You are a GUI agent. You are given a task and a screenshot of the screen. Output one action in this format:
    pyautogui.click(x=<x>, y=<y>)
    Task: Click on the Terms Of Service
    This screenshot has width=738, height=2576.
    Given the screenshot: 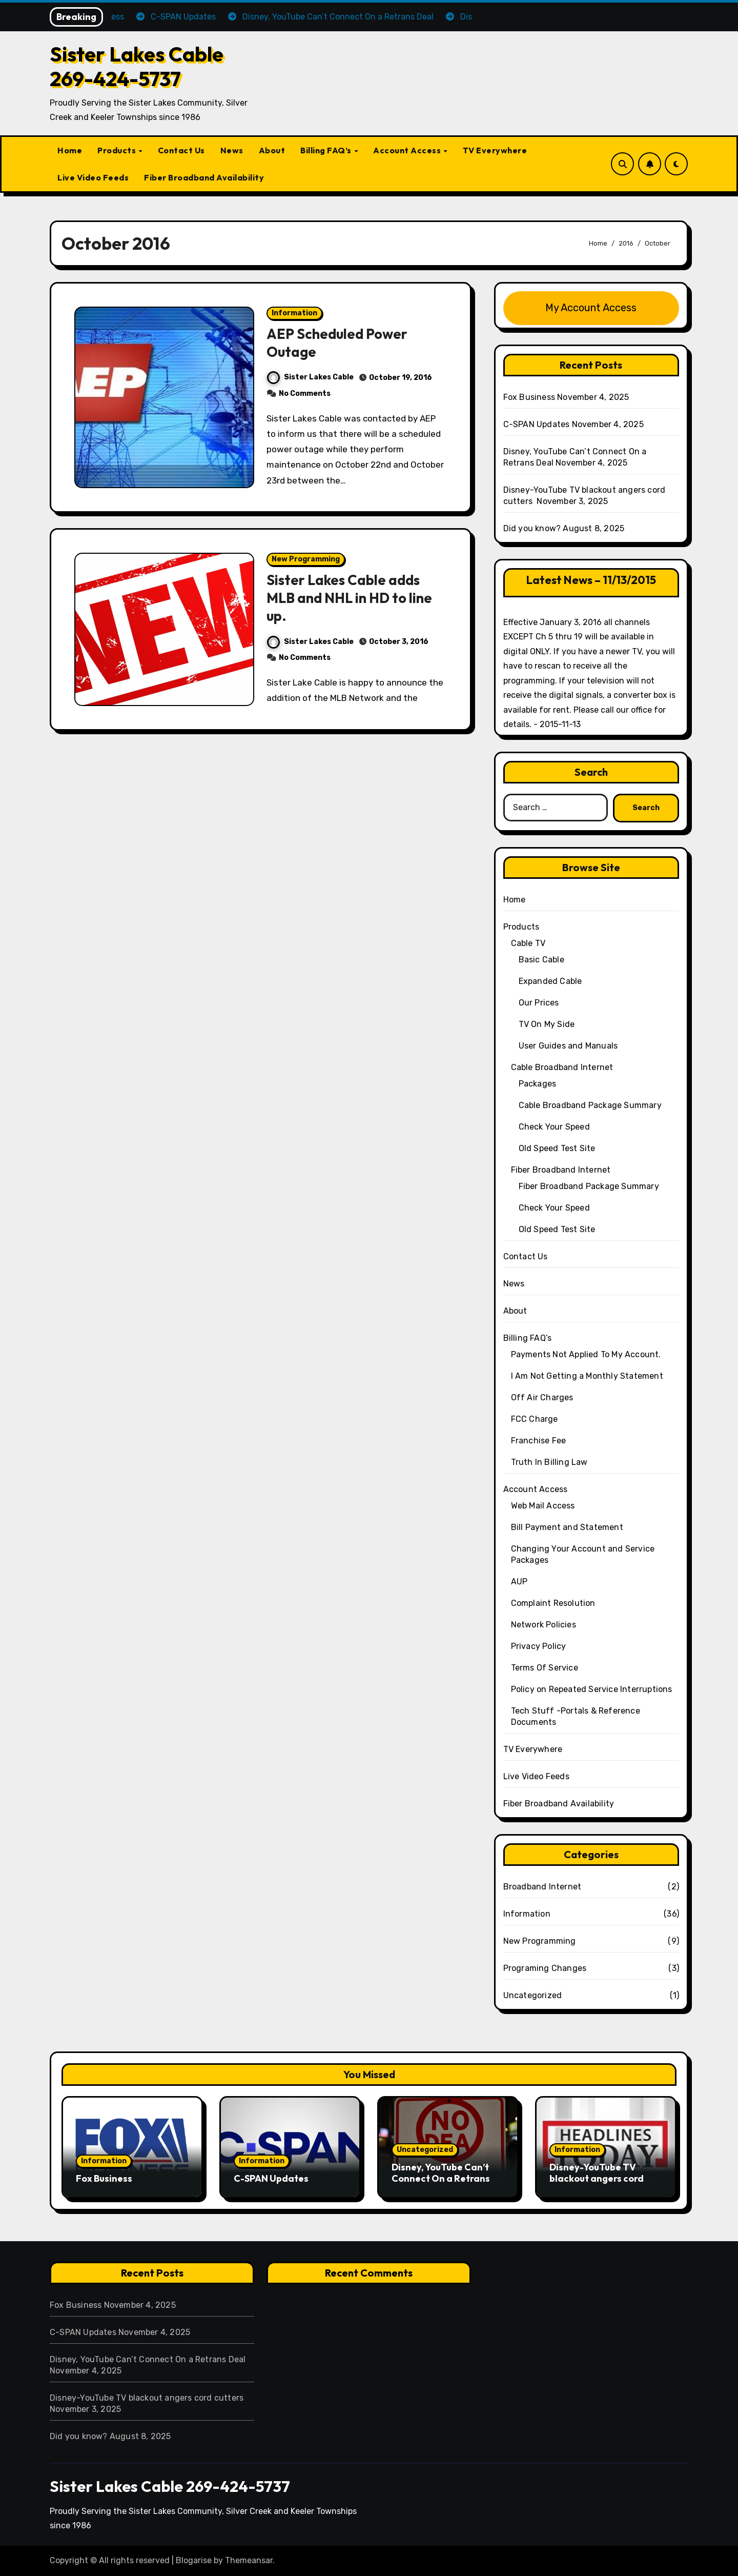 What is the action you would take?
    pyautogui.click(x=544, y=1668)
    